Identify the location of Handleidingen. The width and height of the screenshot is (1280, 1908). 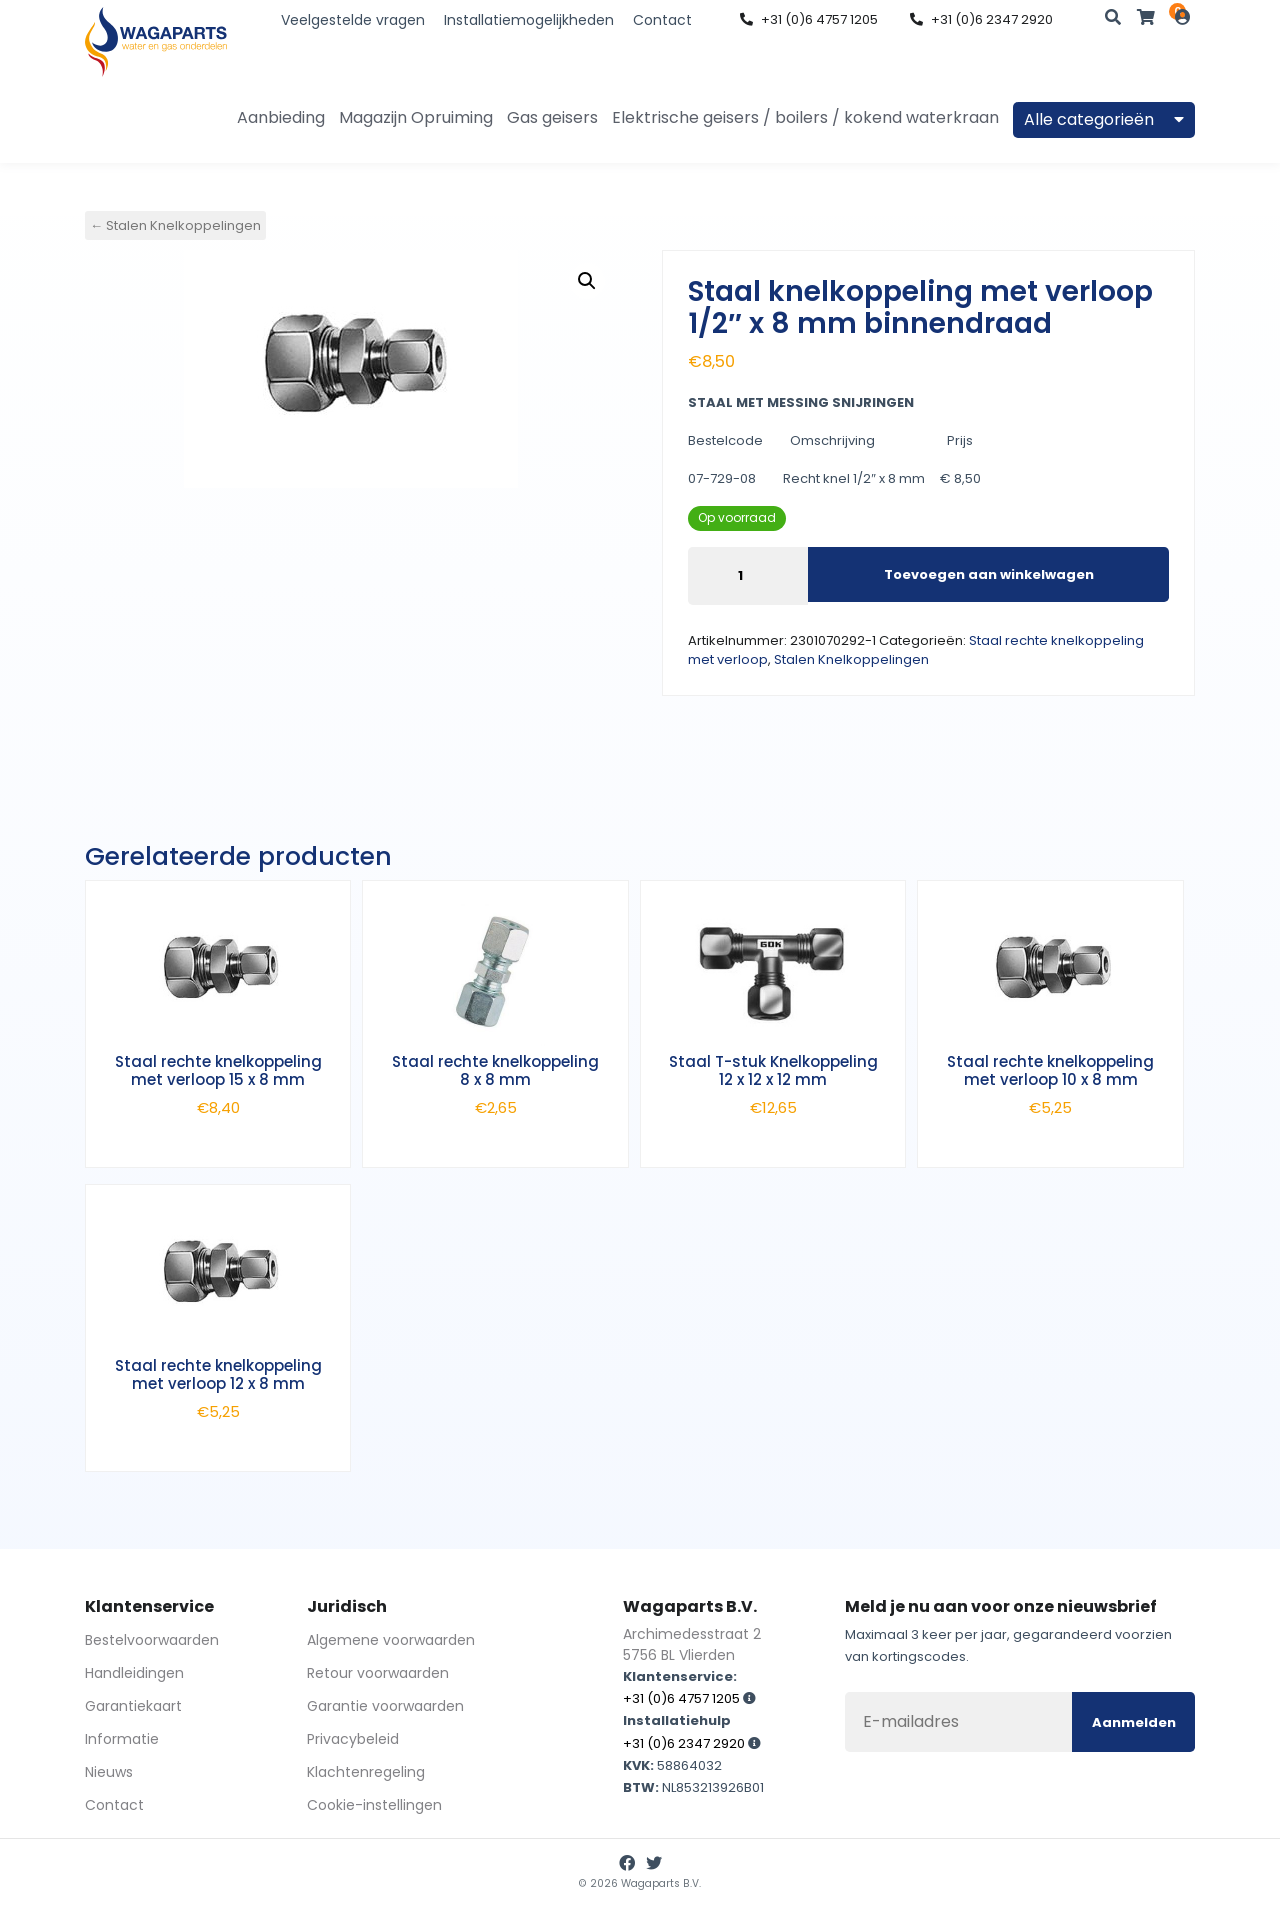
(134, 1673).